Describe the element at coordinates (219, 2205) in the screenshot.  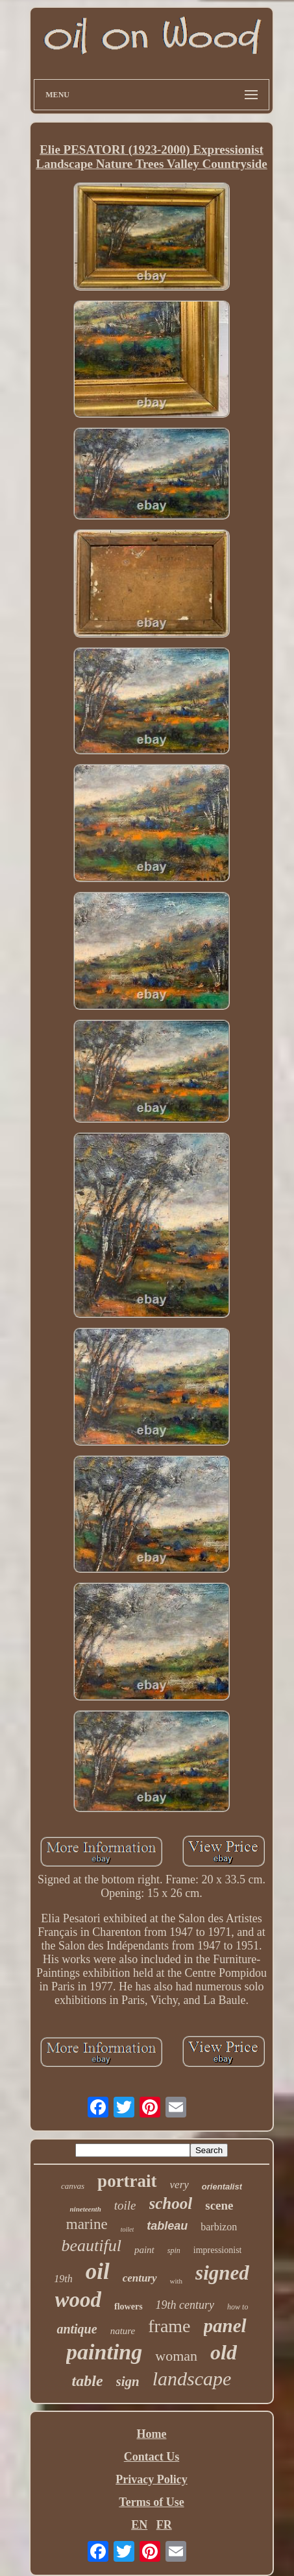
I see `scene` at that location.